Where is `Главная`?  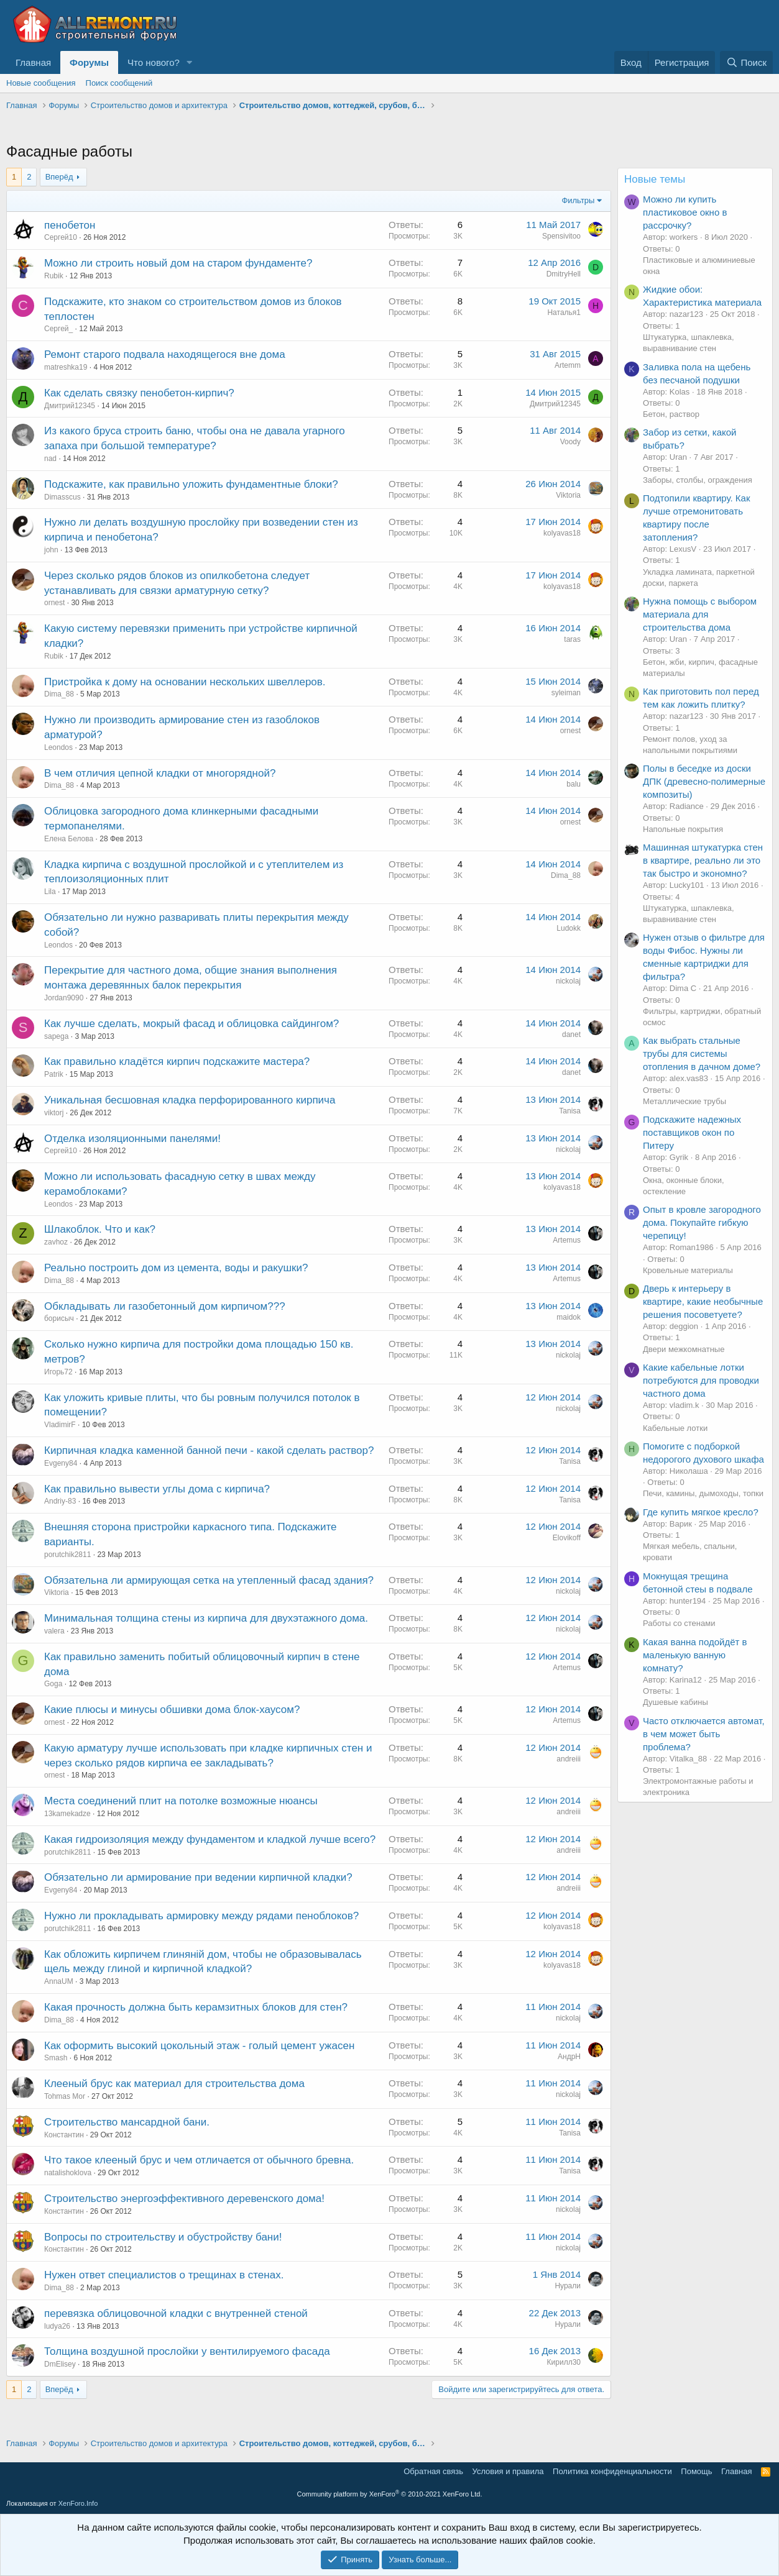
Главная is located at coordinates (33, 62).